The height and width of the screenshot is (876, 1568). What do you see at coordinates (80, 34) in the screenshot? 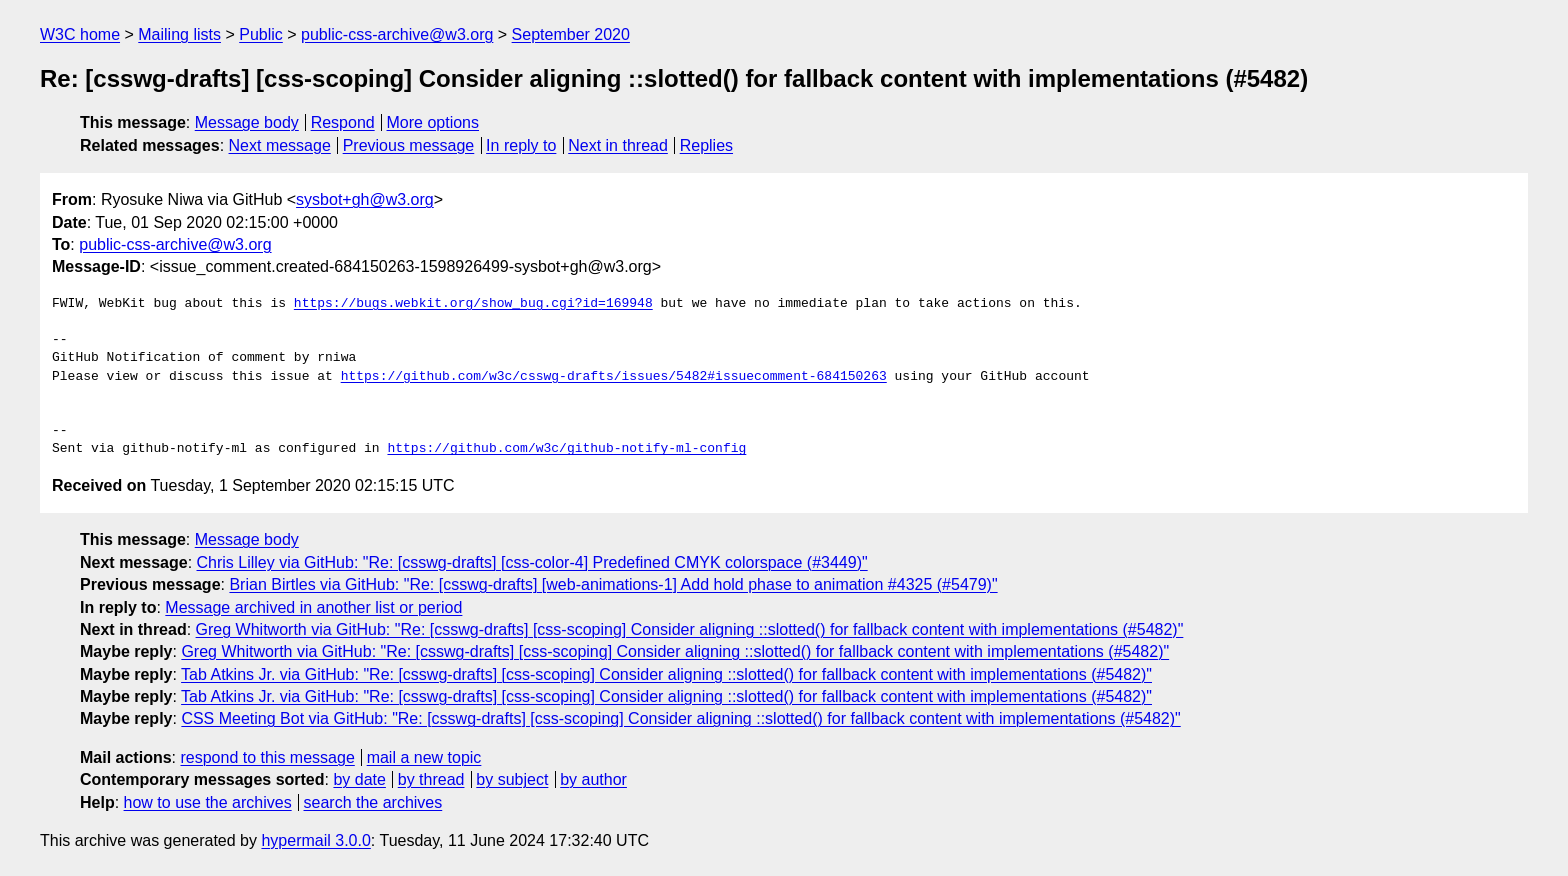
I see `W3C home` at bounding box center [80, 34].